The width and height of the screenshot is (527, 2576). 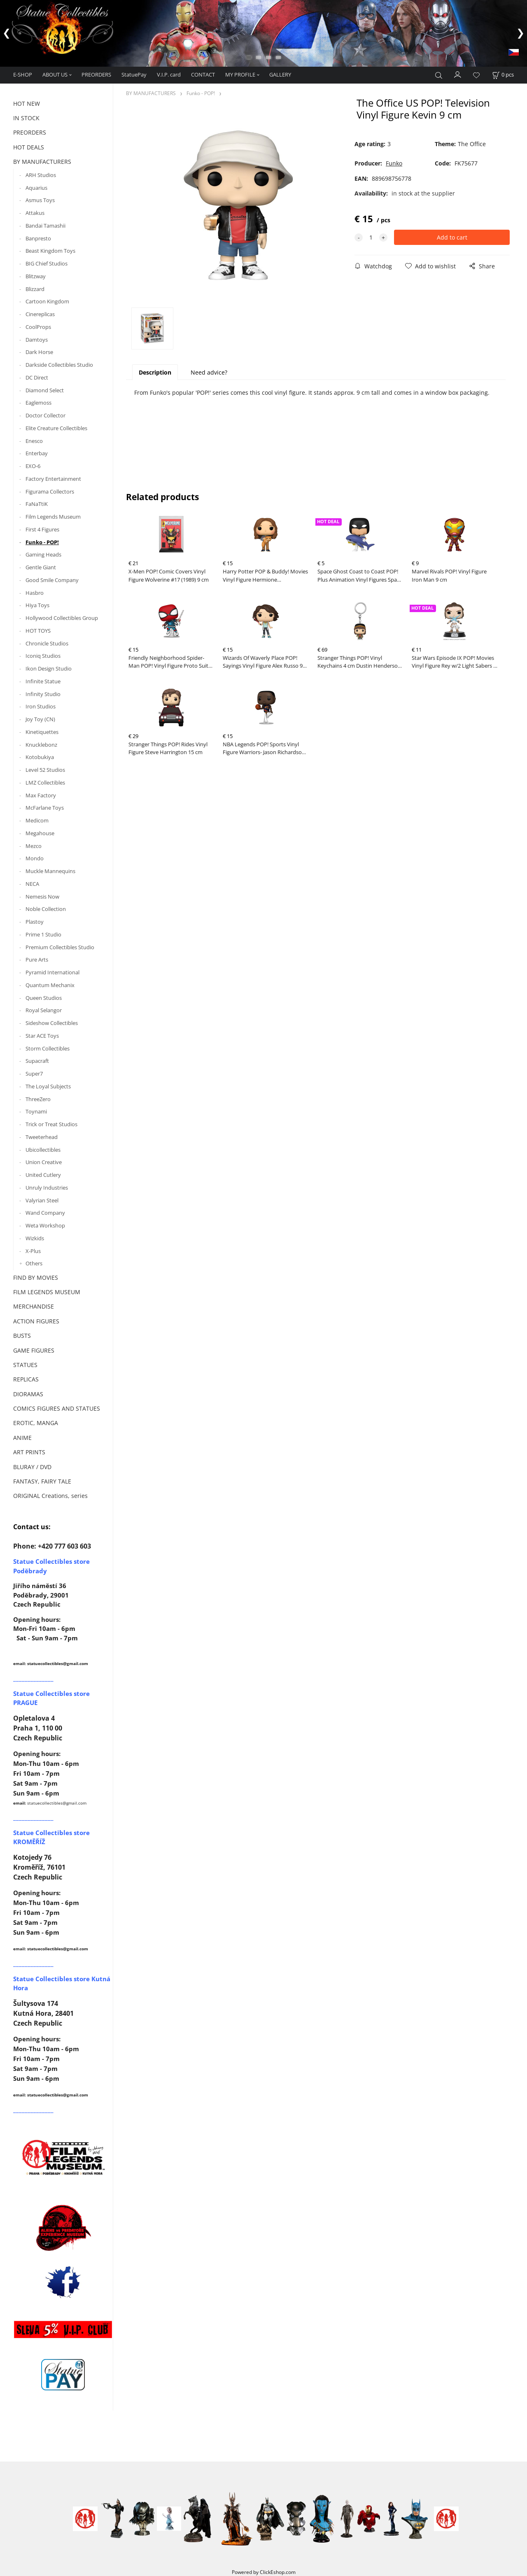 What do you see at coordinates (50, 250) in the screenshot?
I see `Beast Kingdom Toys` at bounding box center [50, 250].